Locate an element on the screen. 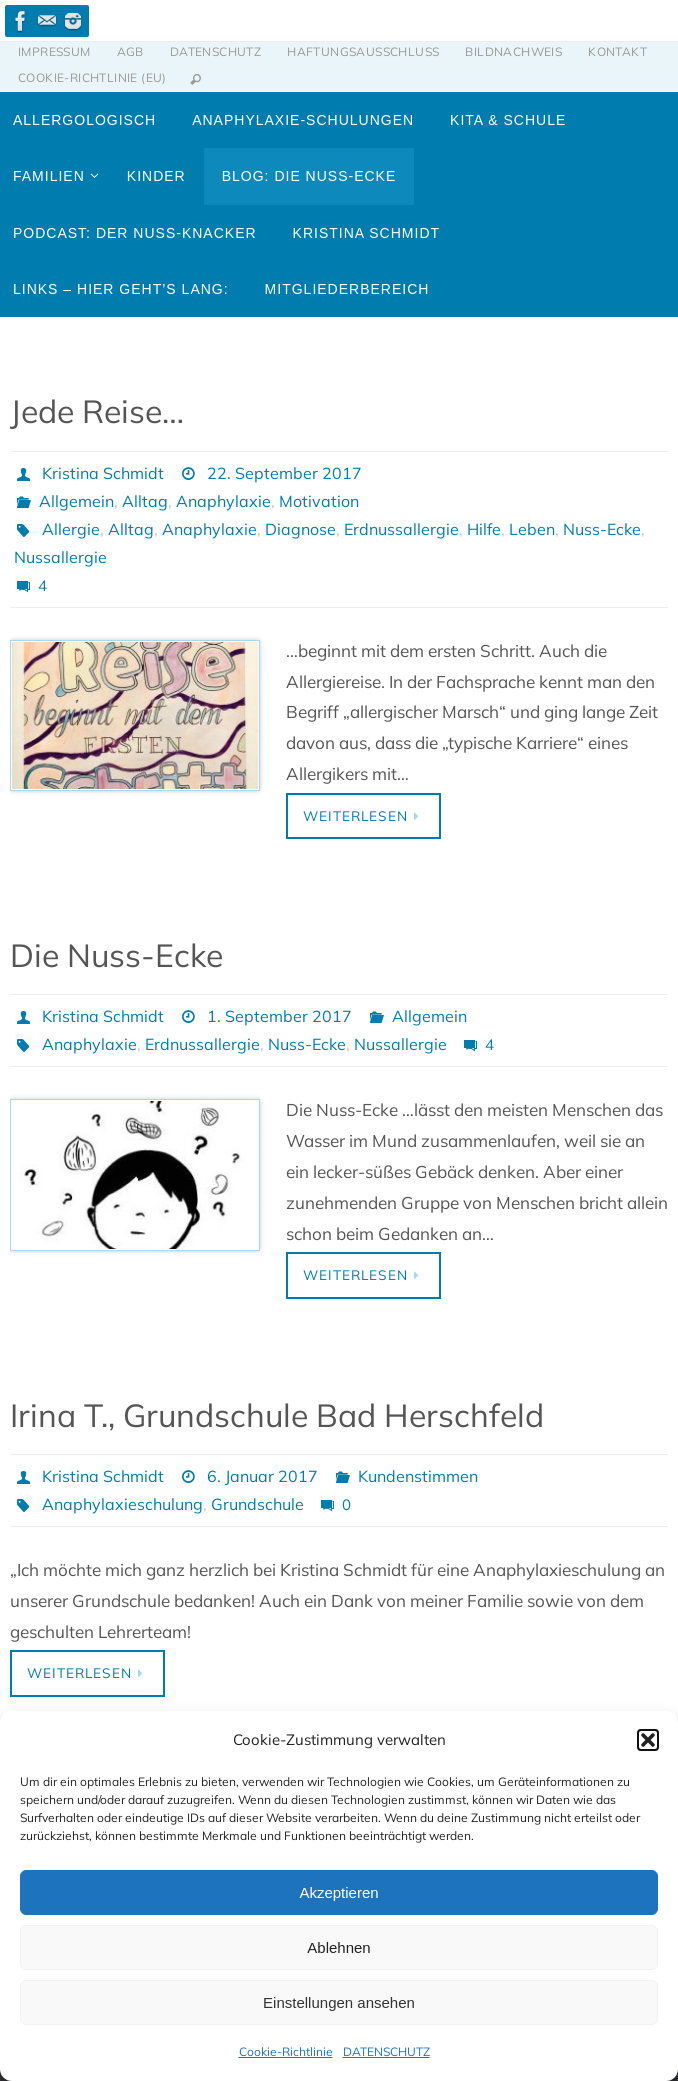 The image size is (678, 2081). Leben is located at coordinates (532, 529).